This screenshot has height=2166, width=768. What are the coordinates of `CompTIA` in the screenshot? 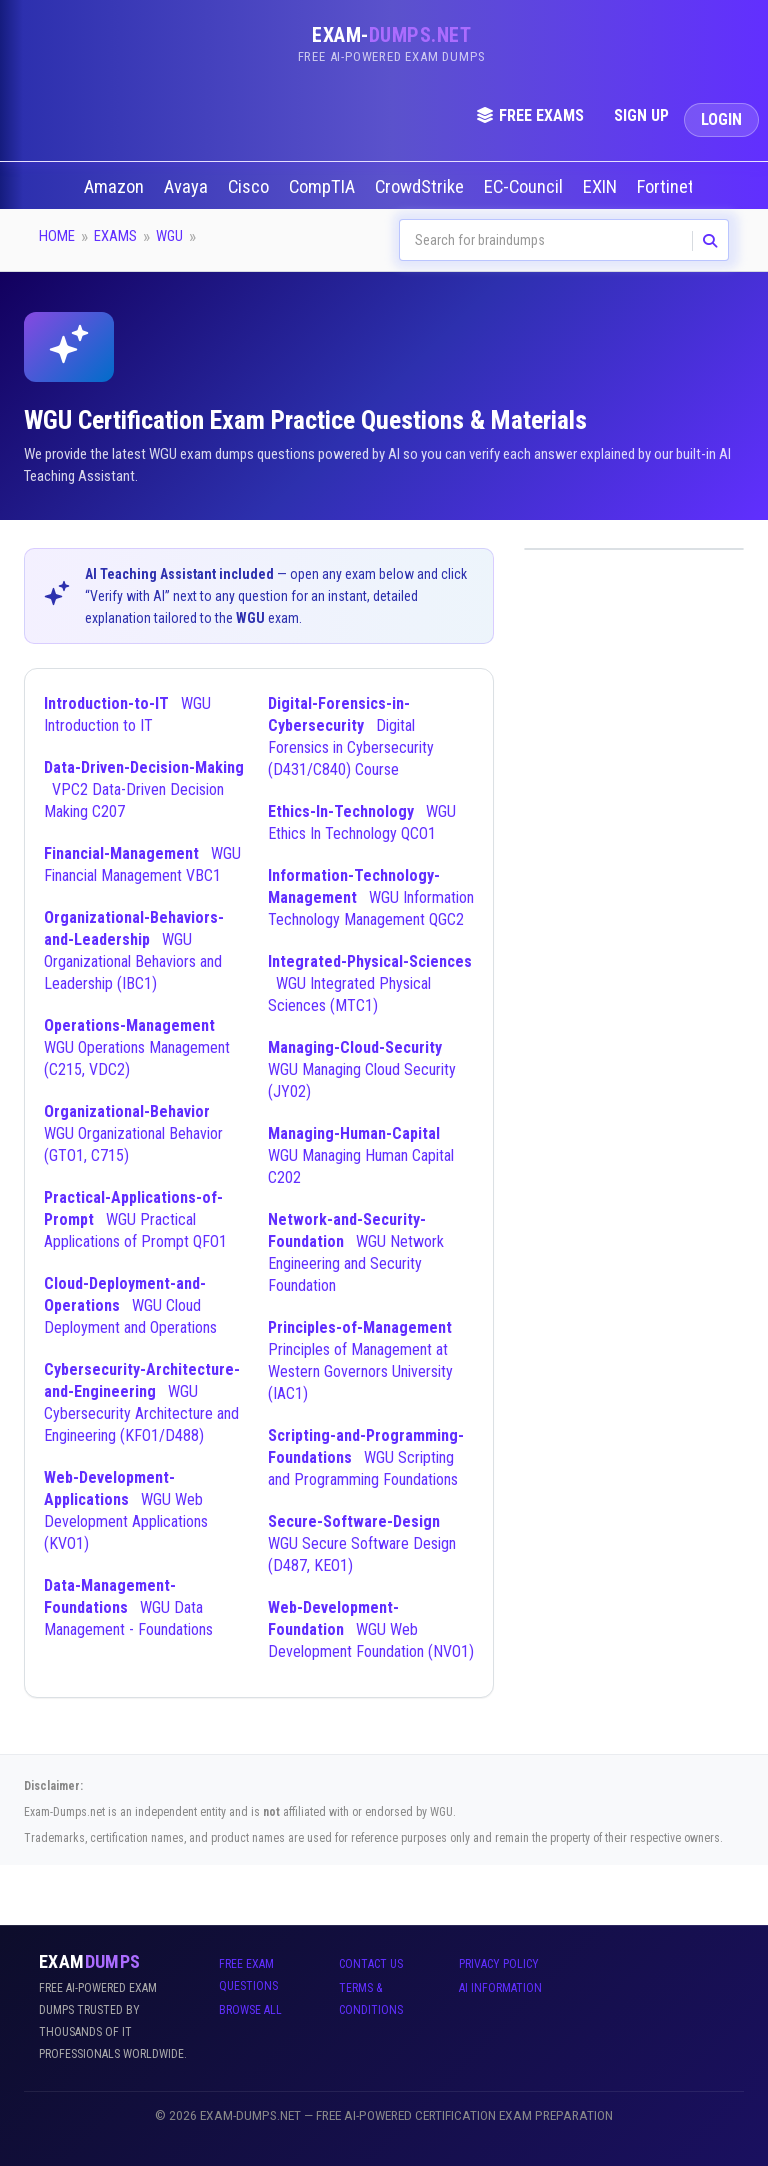 It's located at (324, 187).